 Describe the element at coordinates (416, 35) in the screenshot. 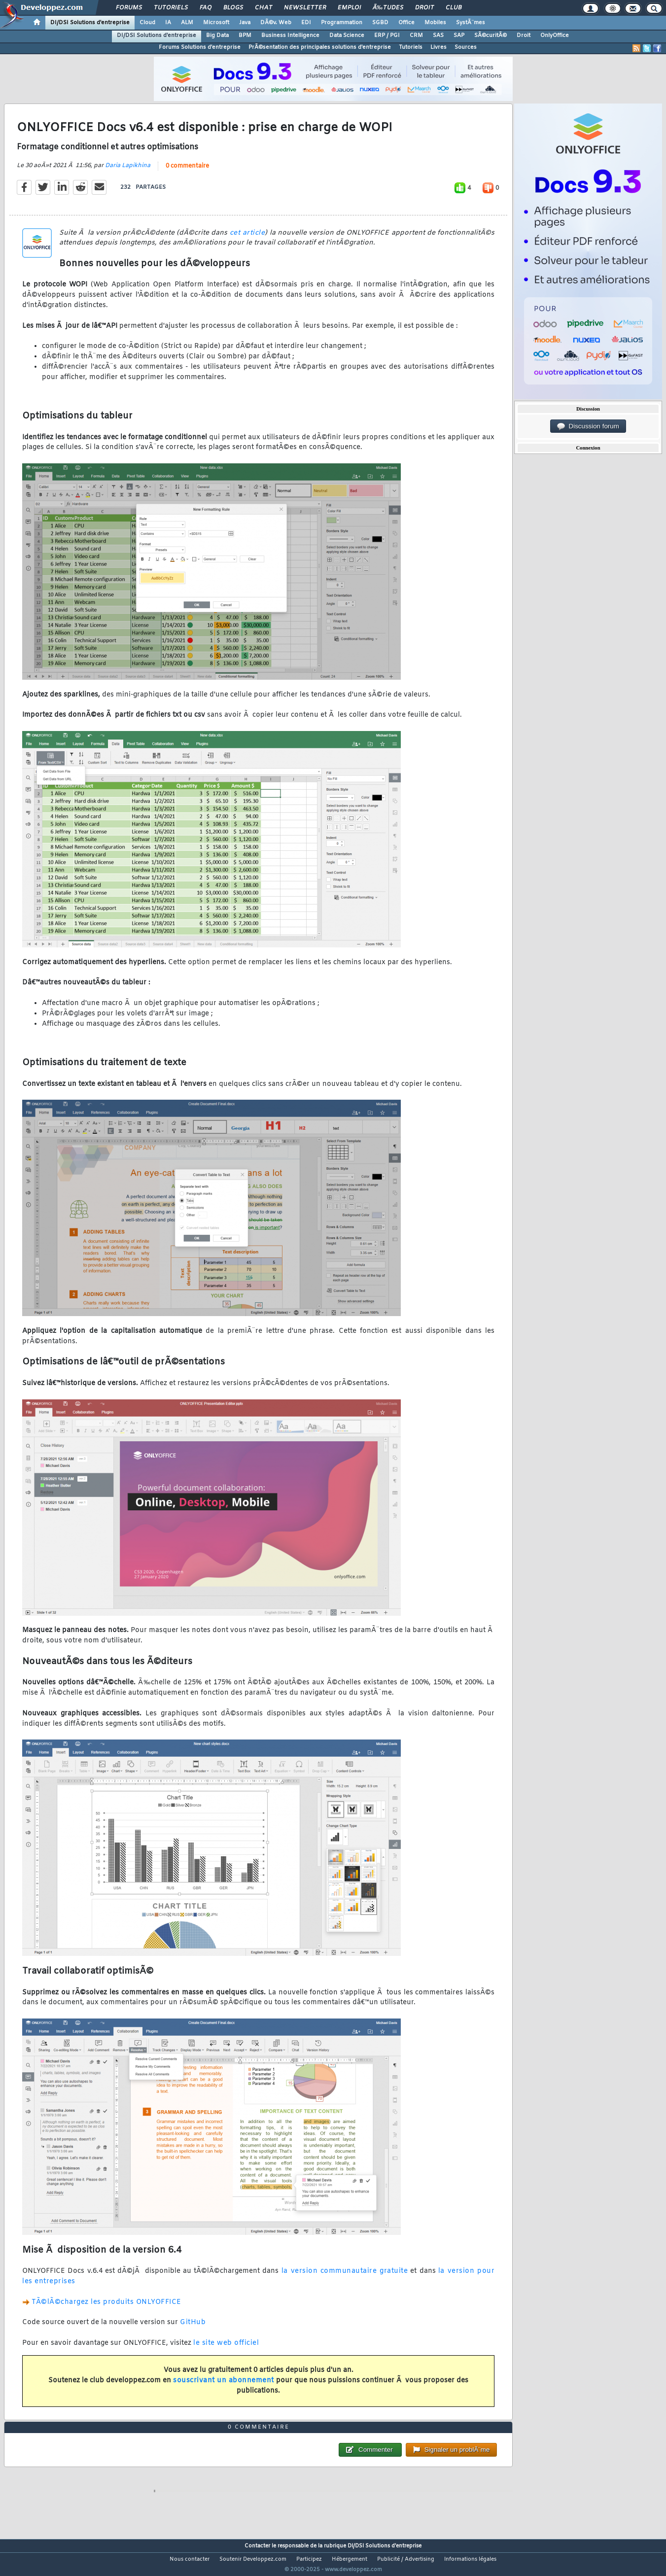

I see `CRM` at that location.